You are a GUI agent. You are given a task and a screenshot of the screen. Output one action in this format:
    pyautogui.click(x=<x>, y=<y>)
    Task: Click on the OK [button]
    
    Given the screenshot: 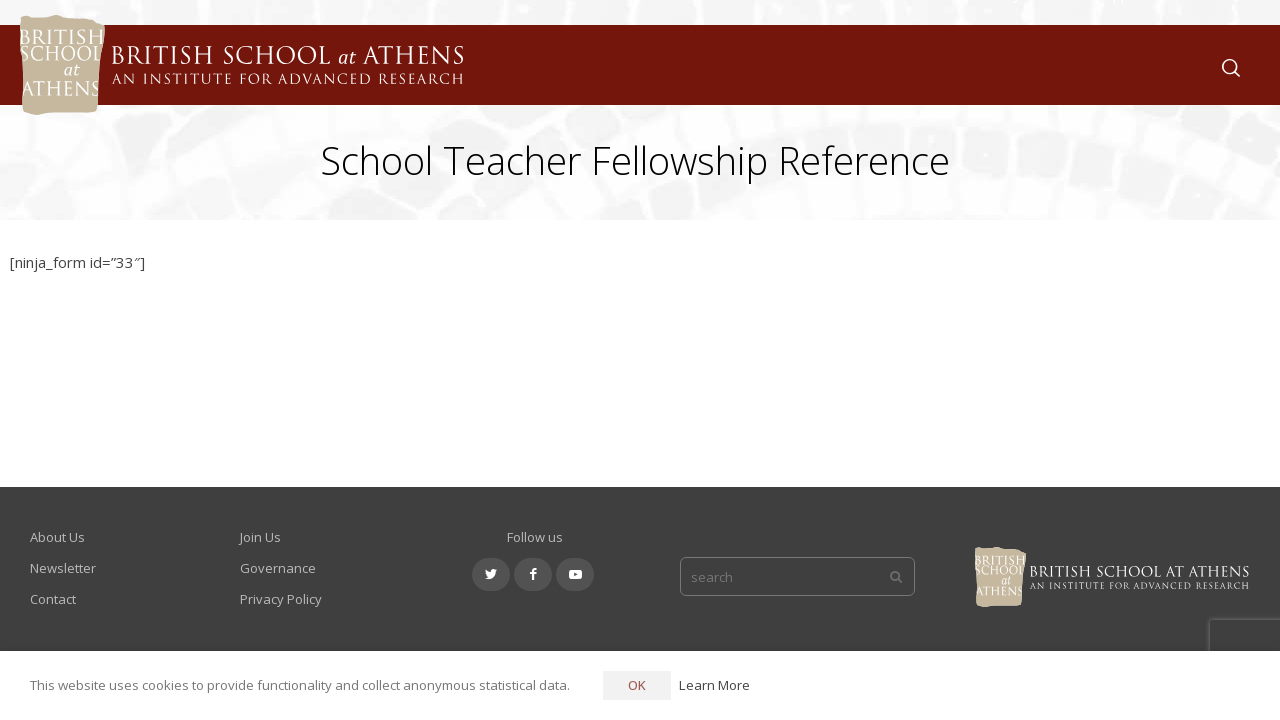 What is the action you would take?
    pyautogui.click(x=637, y=685)
    